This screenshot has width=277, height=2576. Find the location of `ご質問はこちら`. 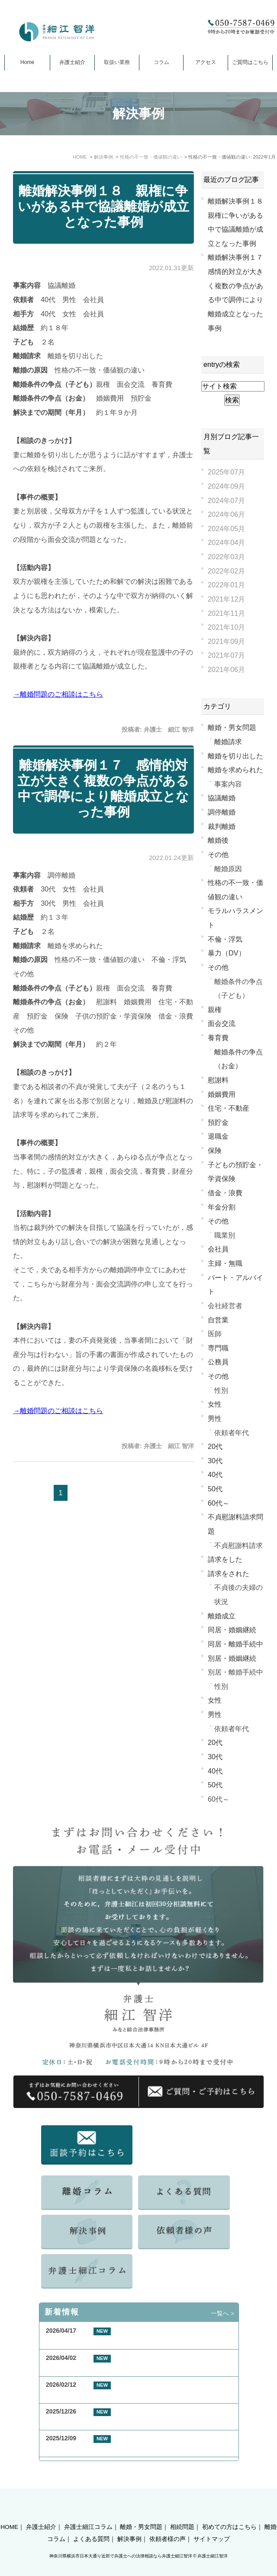

ご質問はこちら is located at coordinates (250, 62).